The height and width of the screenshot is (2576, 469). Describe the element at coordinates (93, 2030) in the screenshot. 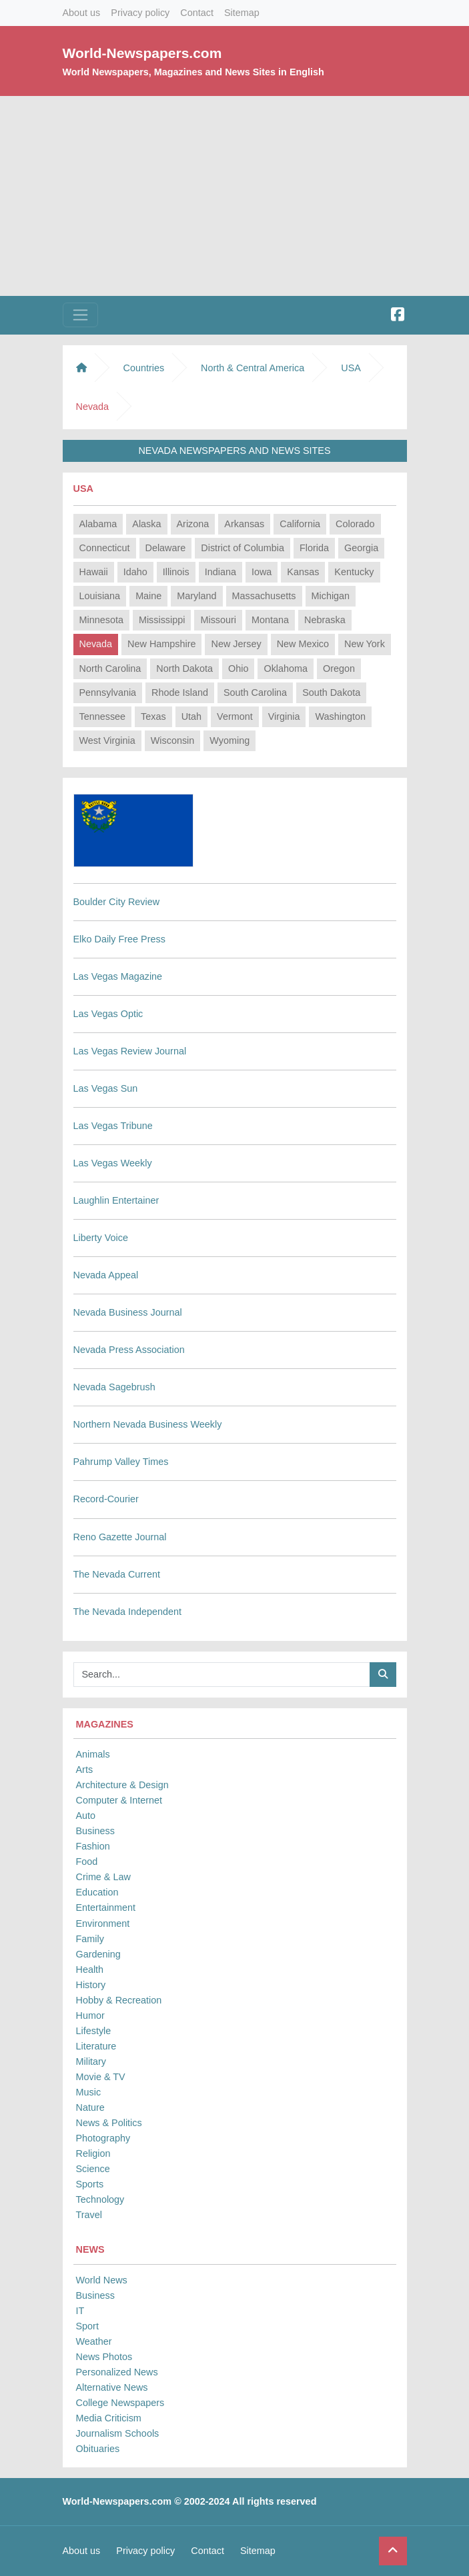

I see `Lifestyle` at that location.